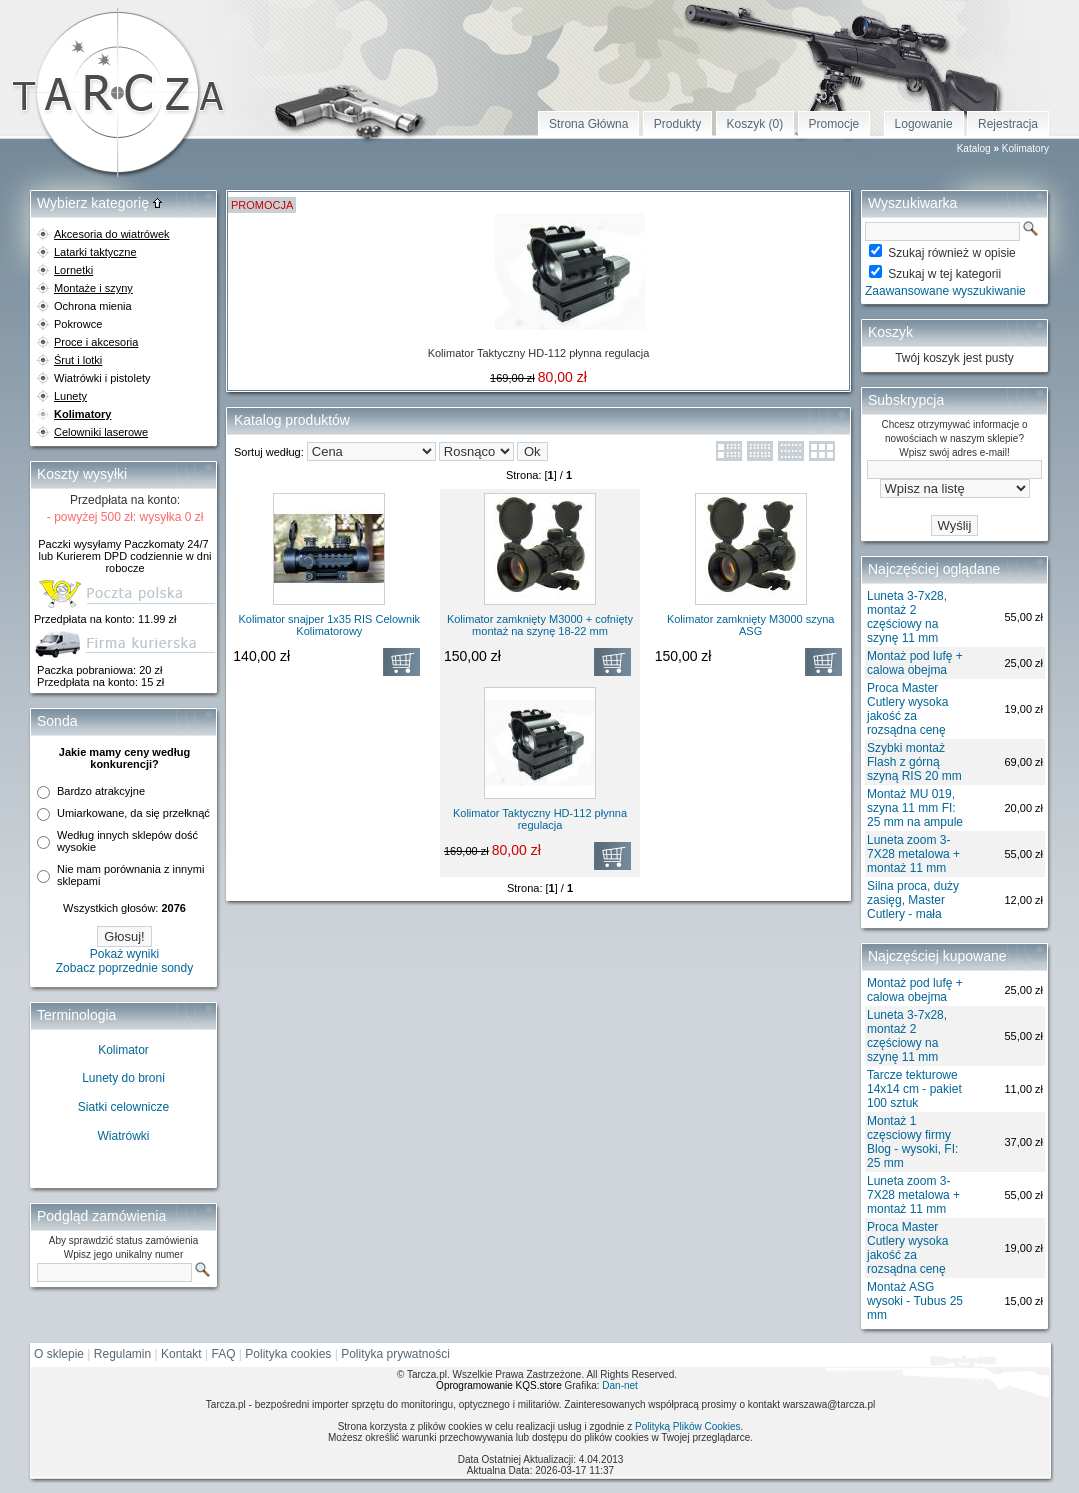 This screenshot has width=1079, height=1493. I want to click on Promocje, so click(834, 124).